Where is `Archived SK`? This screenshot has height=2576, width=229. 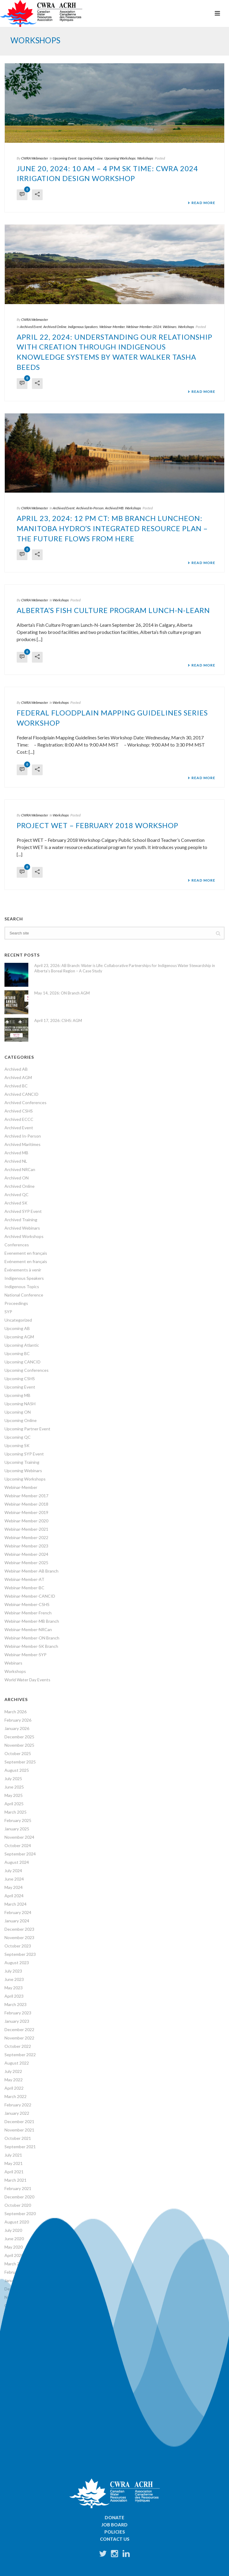
Archived SK is located at coordinates (15, 1202).